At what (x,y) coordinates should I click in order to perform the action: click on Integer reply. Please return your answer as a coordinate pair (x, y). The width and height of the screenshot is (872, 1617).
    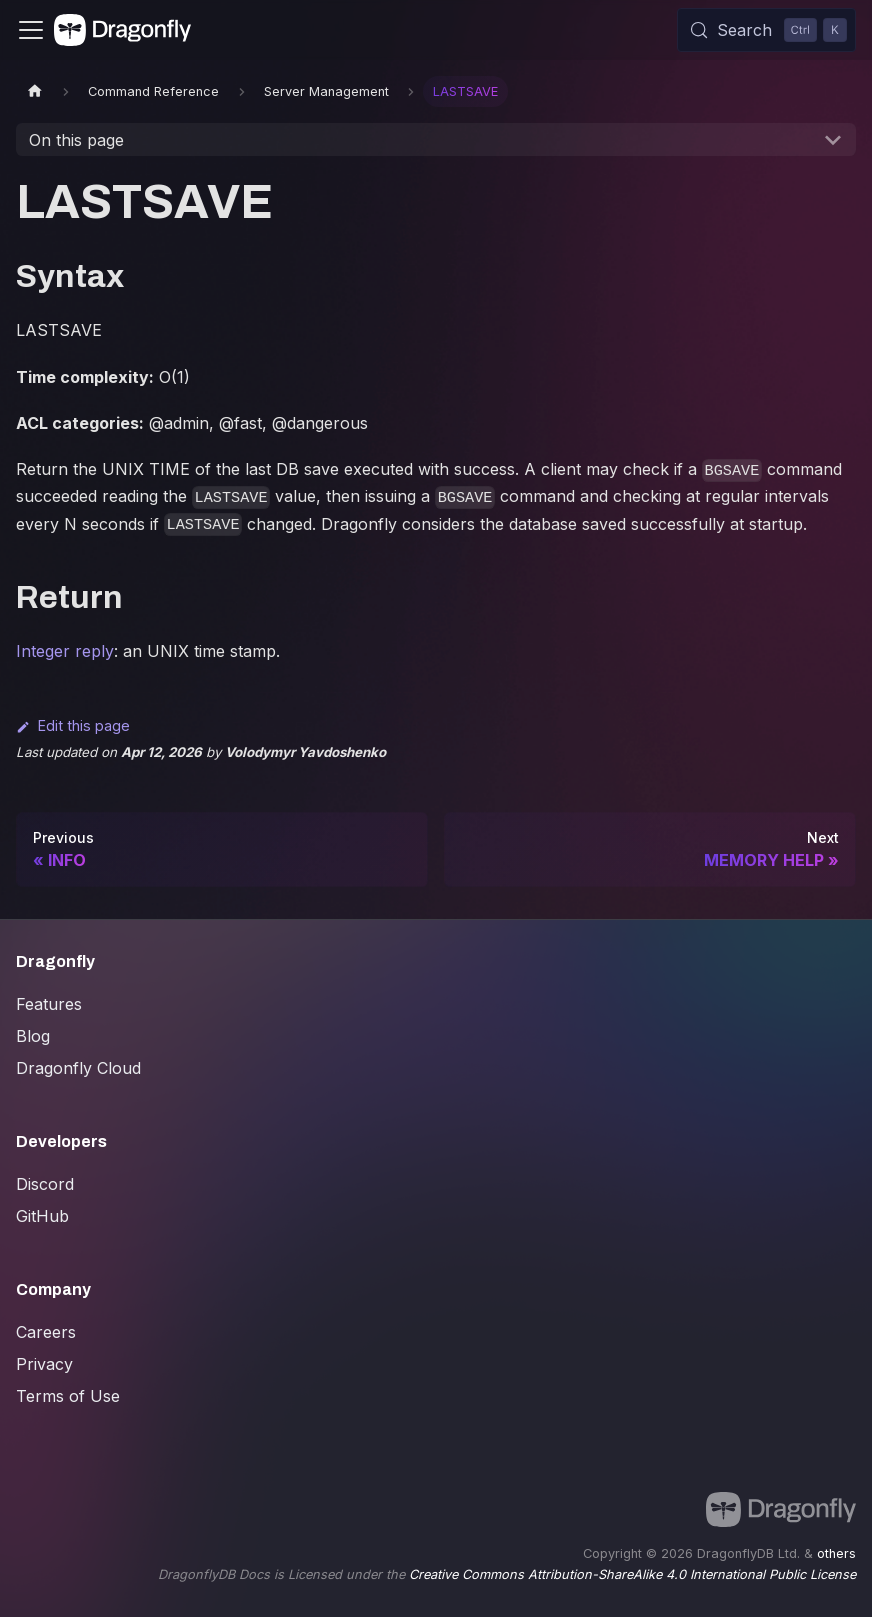
    Looking at the image, I should click on (65, 651).